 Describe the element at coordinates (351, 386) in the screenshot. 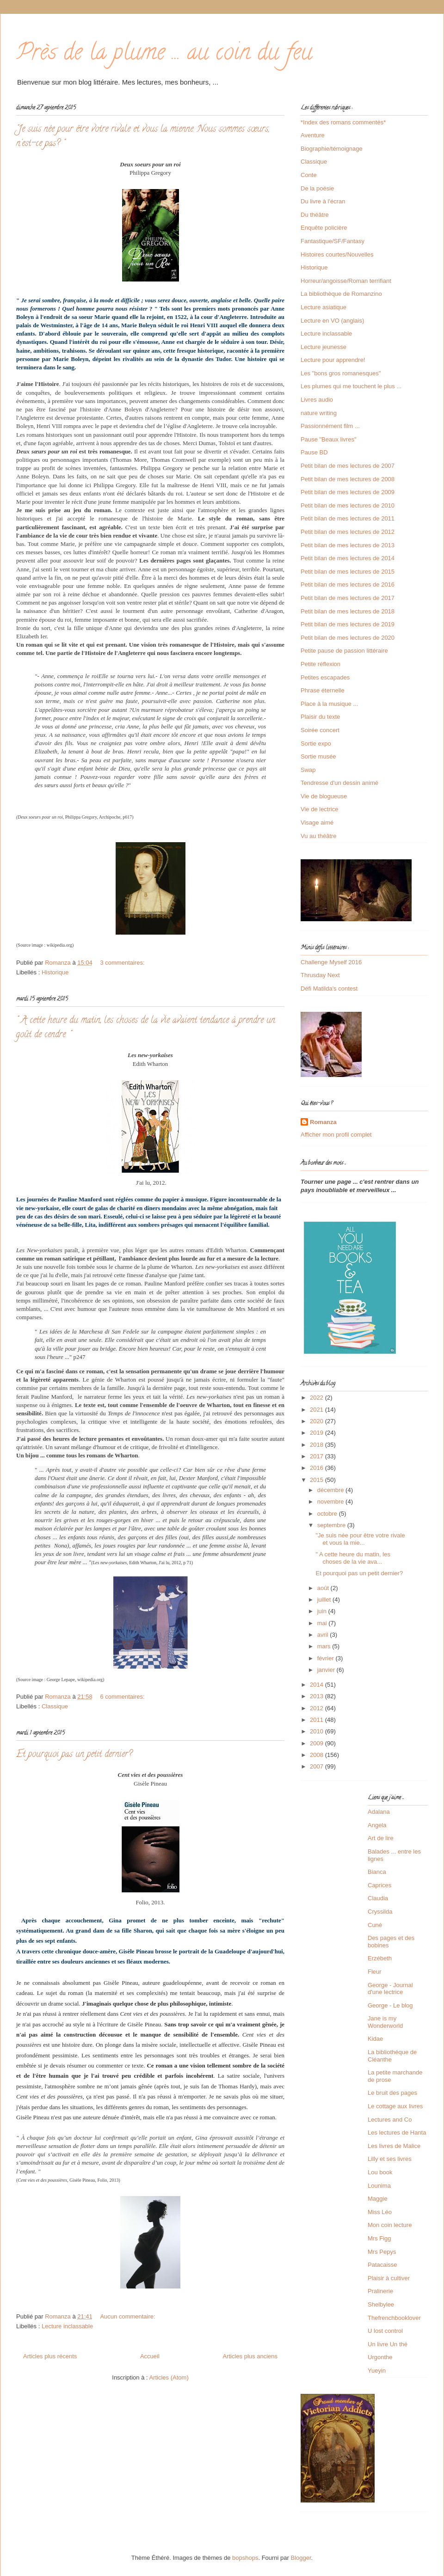

I see `Les plumes qui me touchent le plus ...` at that location.